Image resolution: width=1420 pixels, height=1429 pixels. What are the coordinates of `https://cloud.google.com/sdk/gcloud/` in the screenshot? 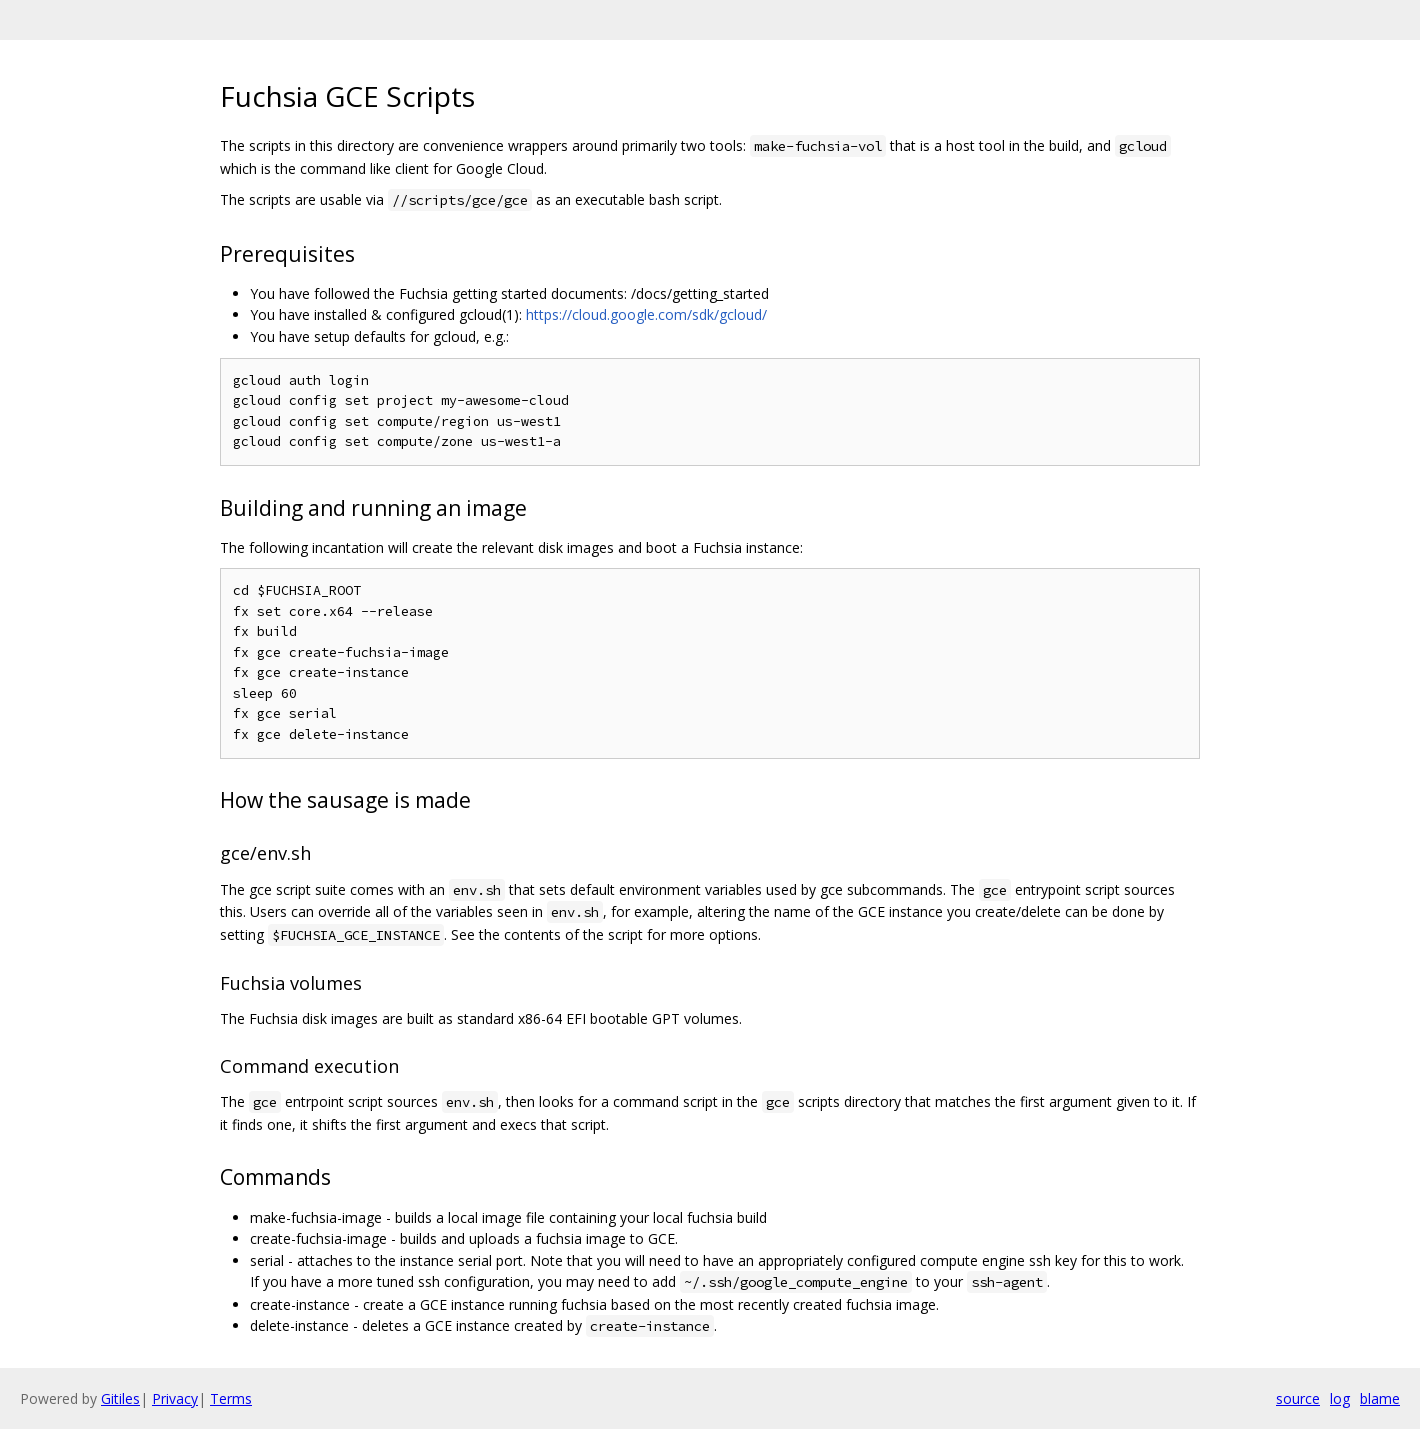 It's located at (646, 314).